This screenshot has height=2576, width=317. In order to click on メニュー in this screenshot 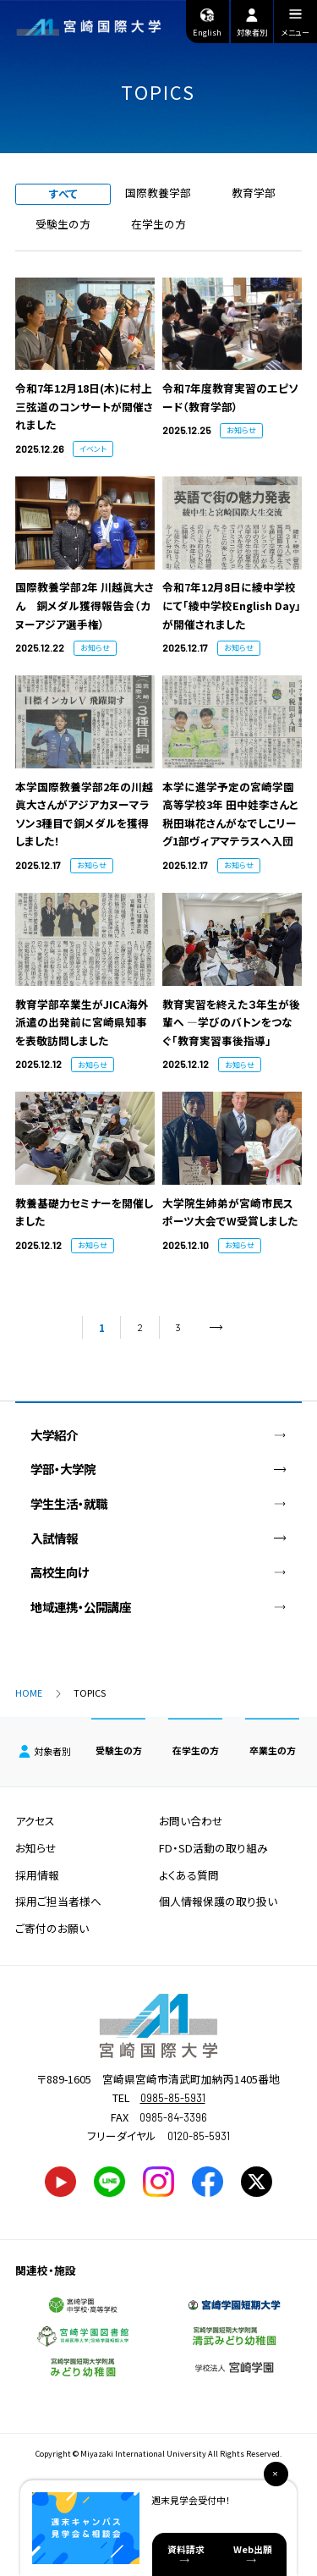, I will do `click(295, 25)`.